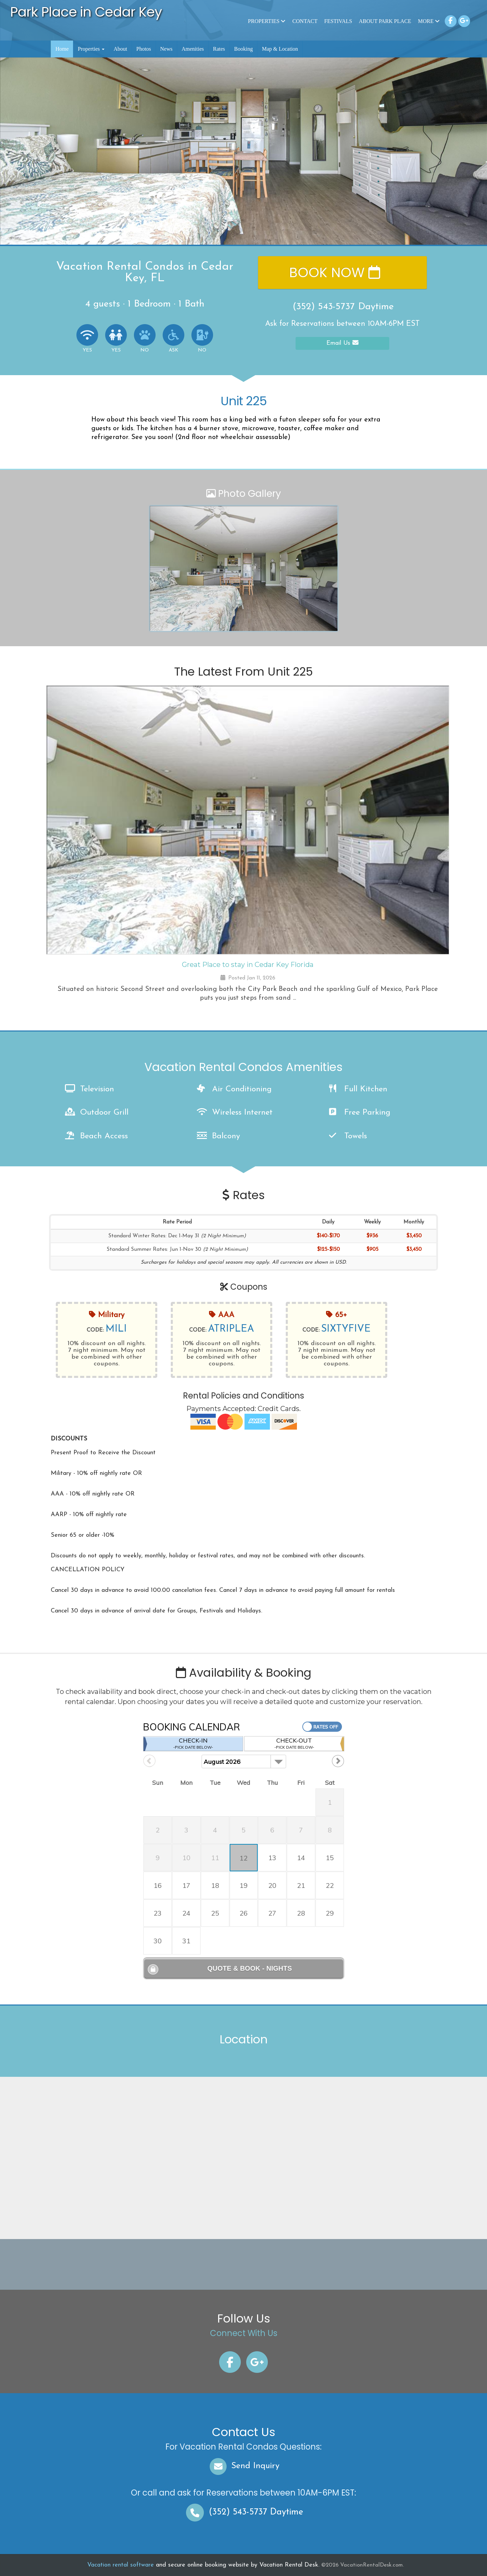 This screenshot has height=2576, width=487. What do you see at coordinates (338, 21) in the screenshot?
I see `Festivals` at bounding box center [338, 21].